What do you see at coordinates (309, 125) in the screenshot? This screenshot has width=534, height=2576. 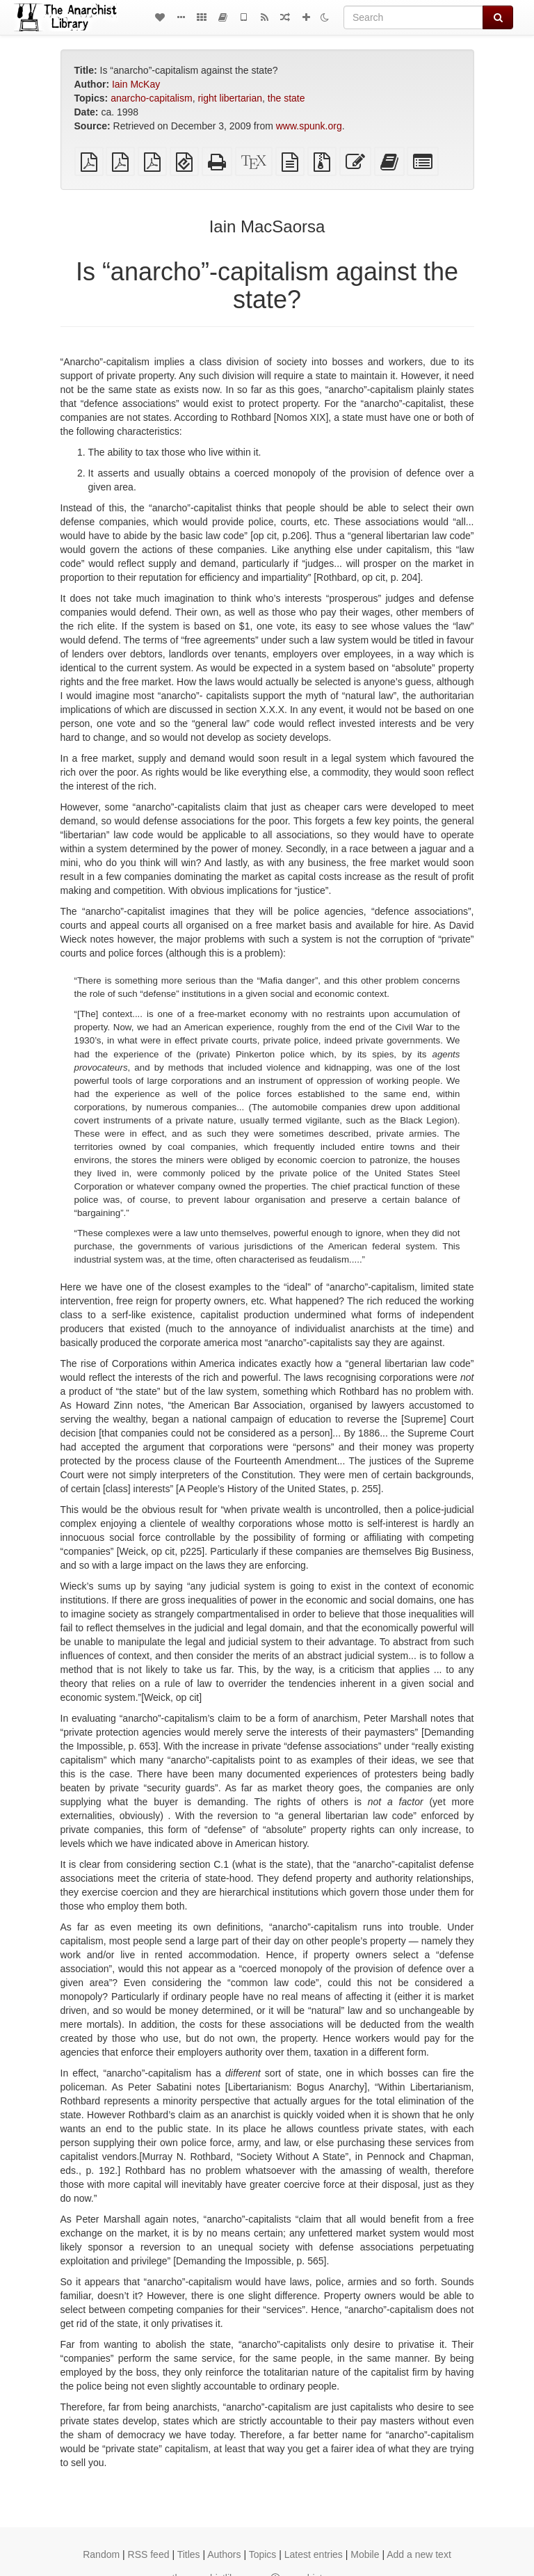 I see `www.spunk.org` at bounding box center [309, 125].